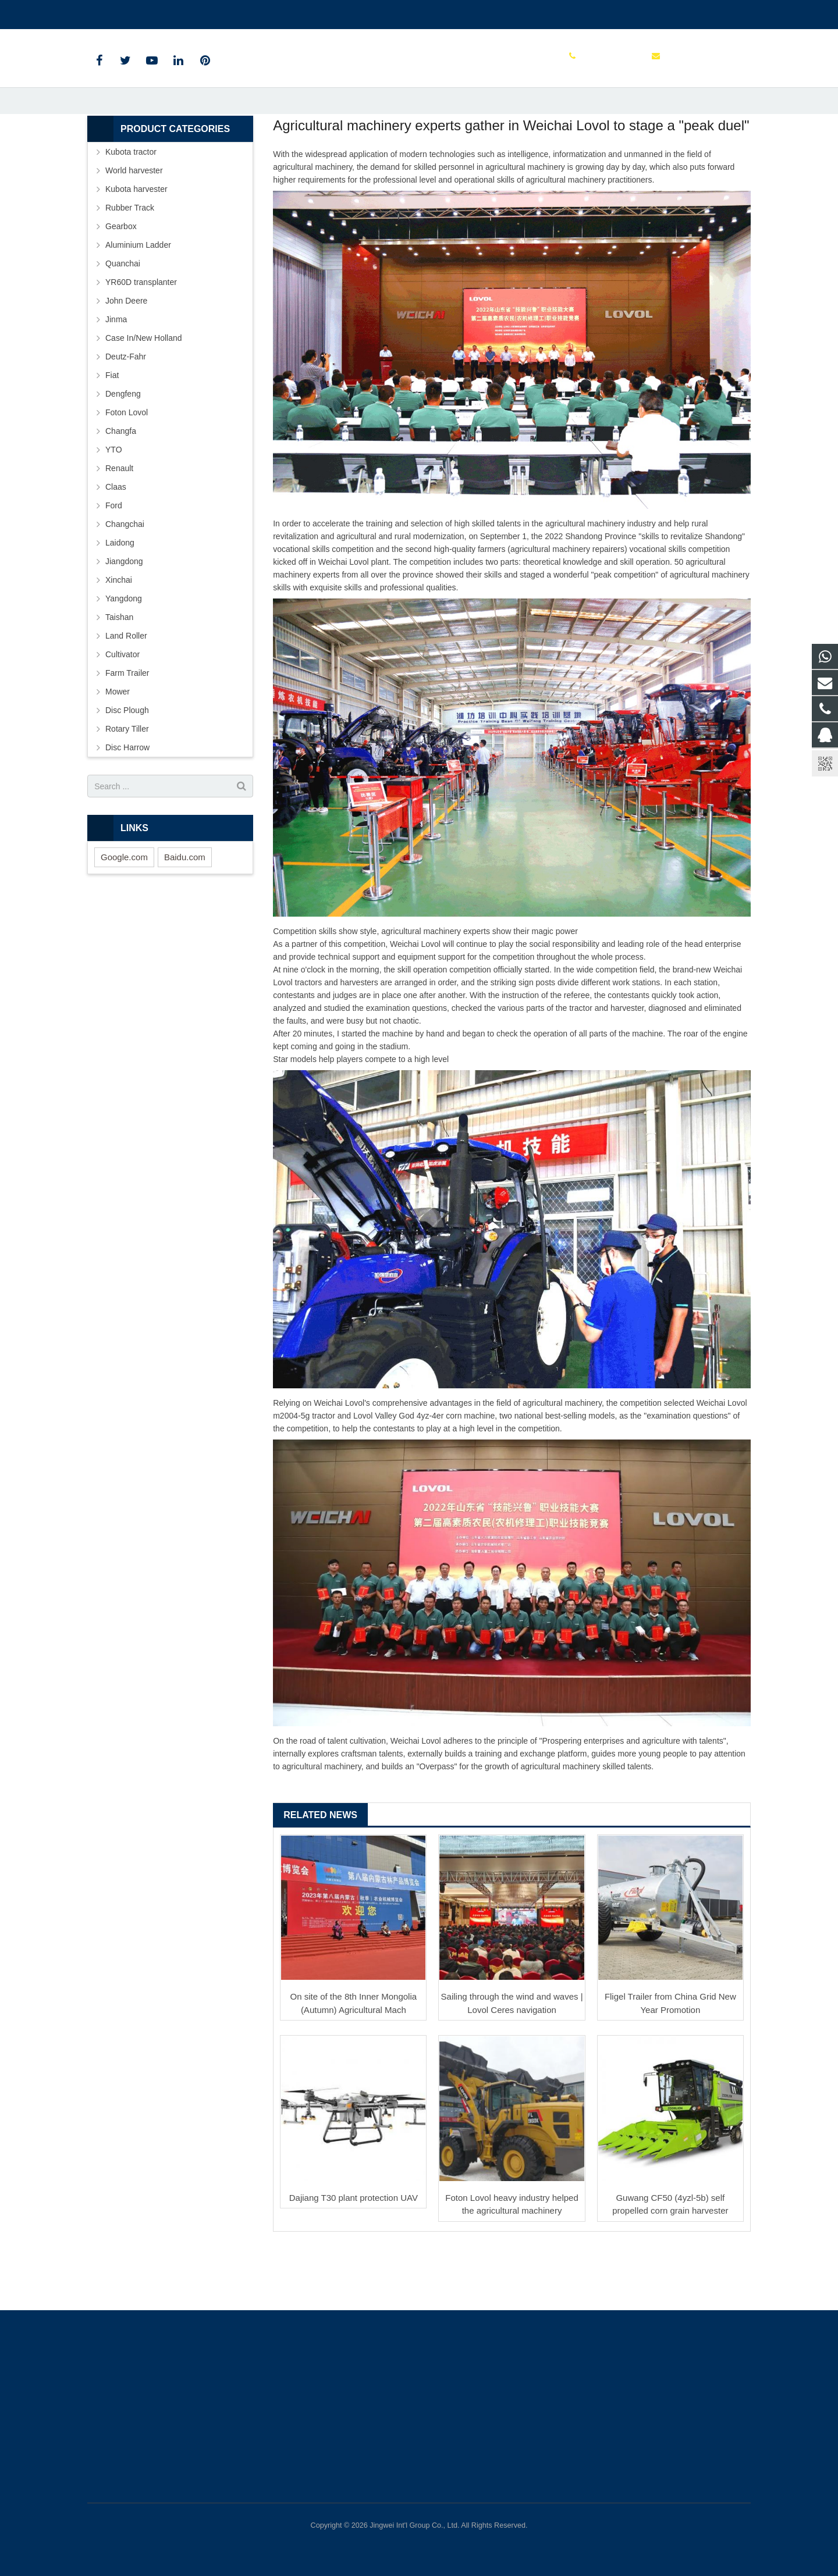  What do you see at coordinates (127, 768) in the screenshot?
I see `Disc Plough` at bounding box center [127, 768].